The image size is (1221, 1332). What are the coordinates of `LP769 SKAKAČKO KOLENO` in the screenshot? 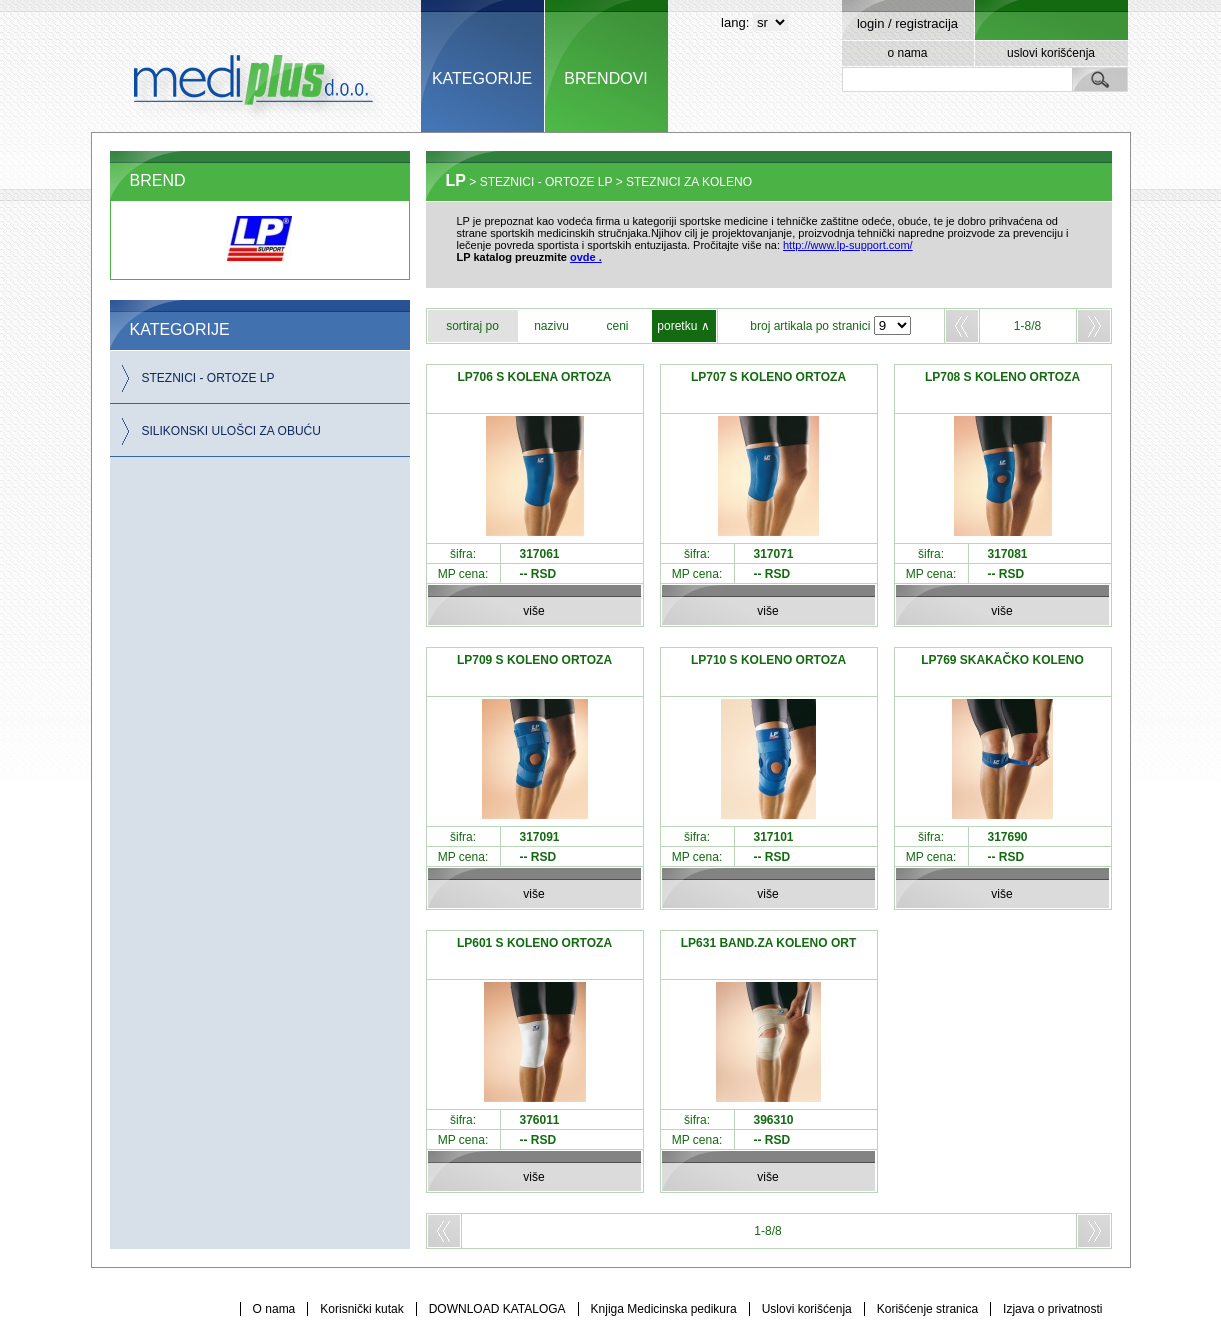 It's located at (1002, 660).